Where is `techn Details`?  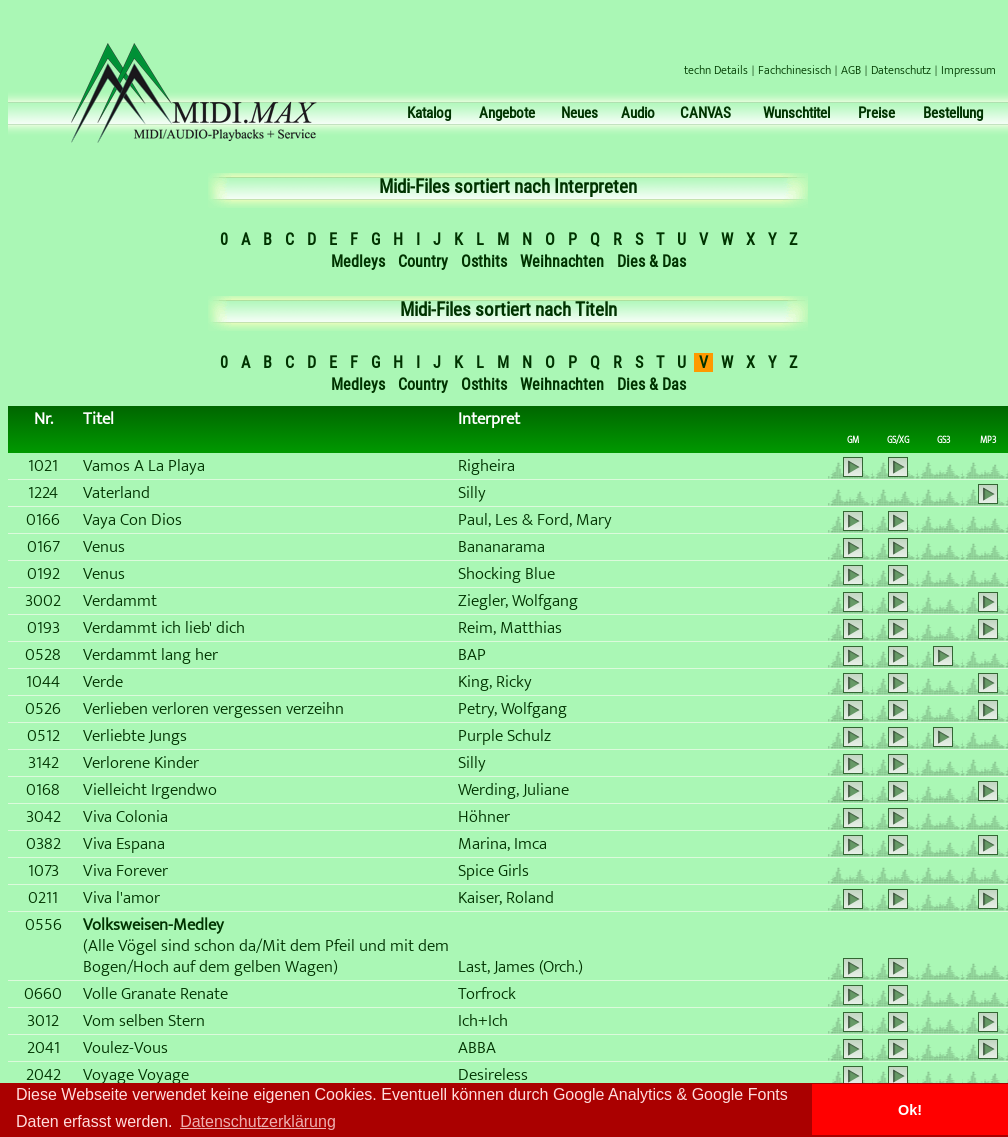 techn Details is located at coordinates (716, 70).